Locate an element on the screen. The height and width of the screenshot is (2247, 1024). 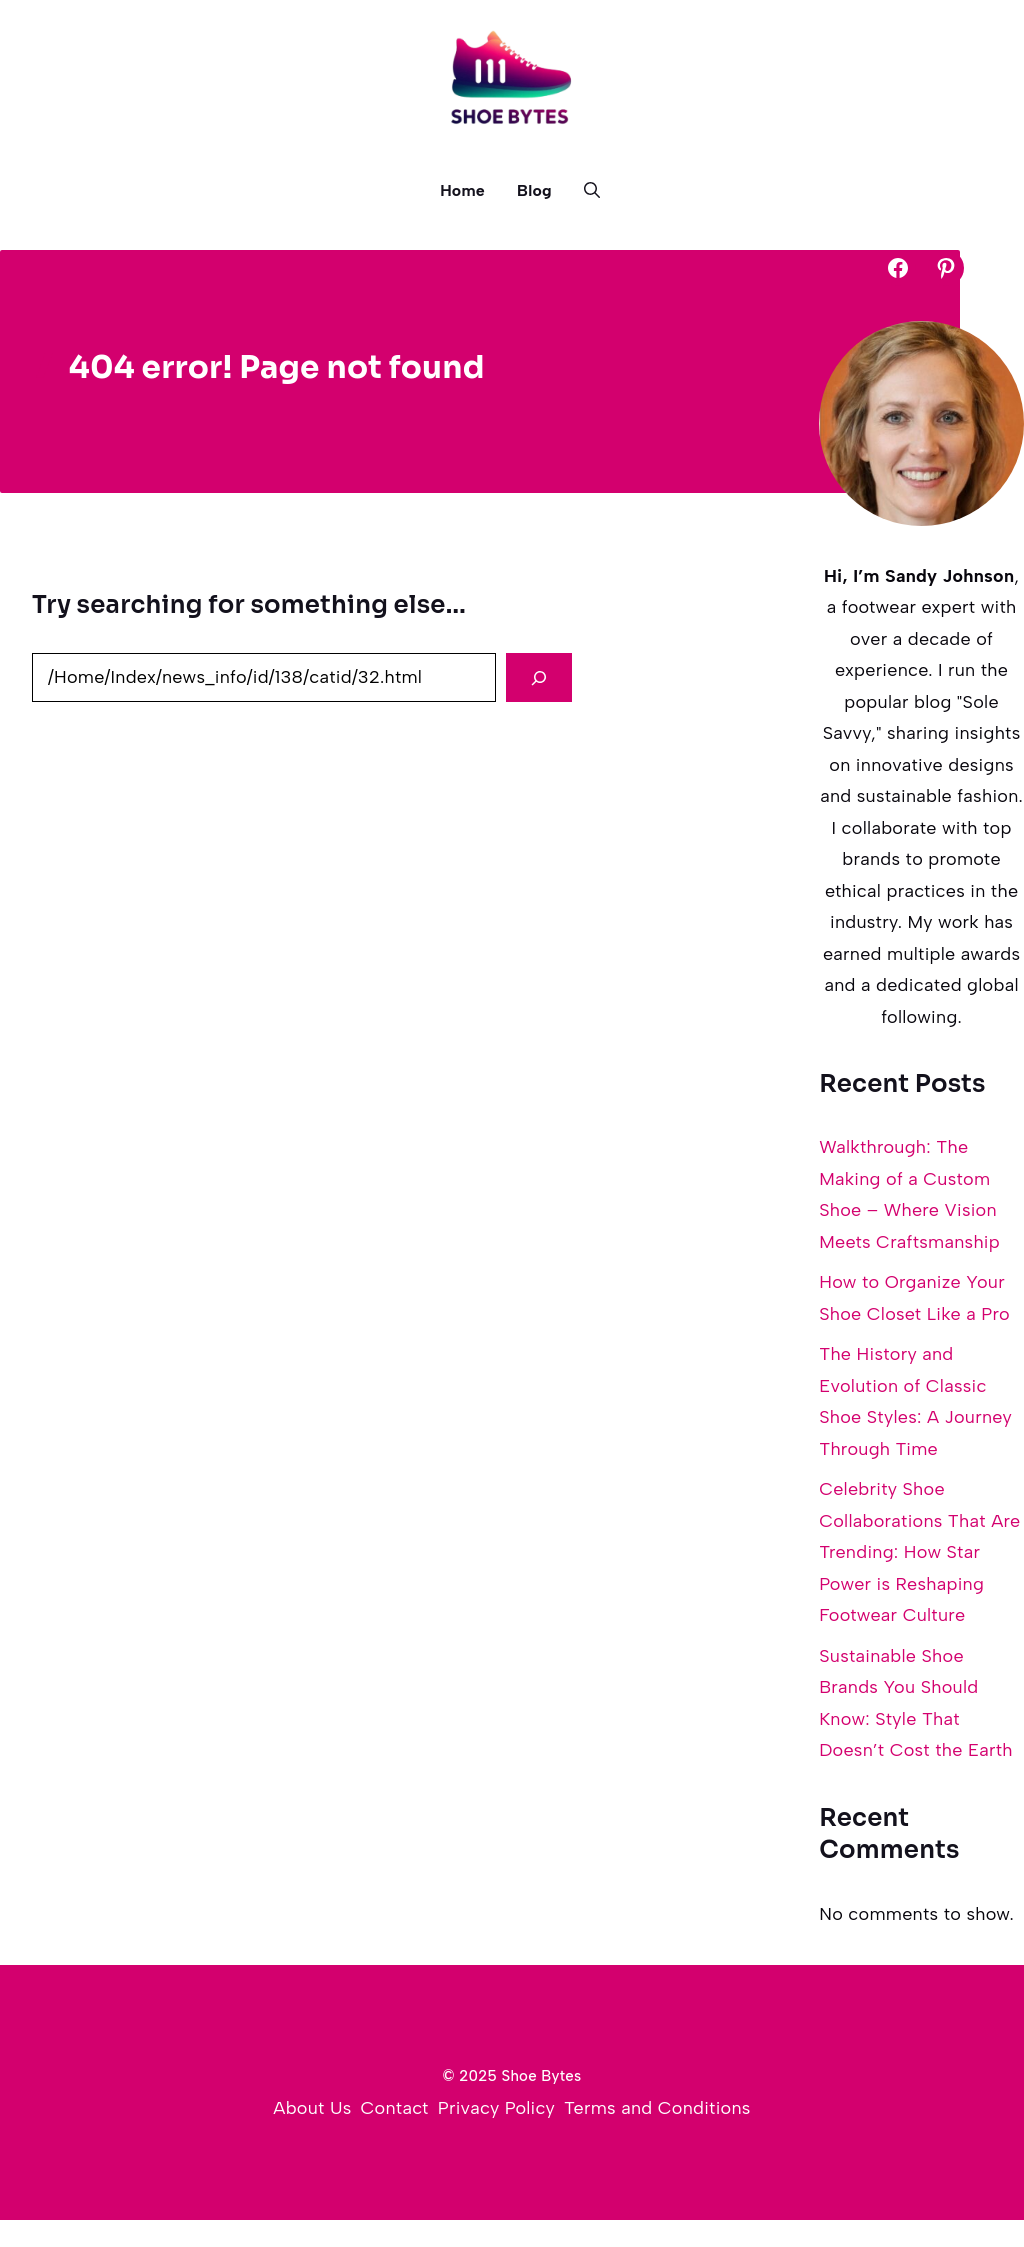
Home is located at coordinates (462, 190).